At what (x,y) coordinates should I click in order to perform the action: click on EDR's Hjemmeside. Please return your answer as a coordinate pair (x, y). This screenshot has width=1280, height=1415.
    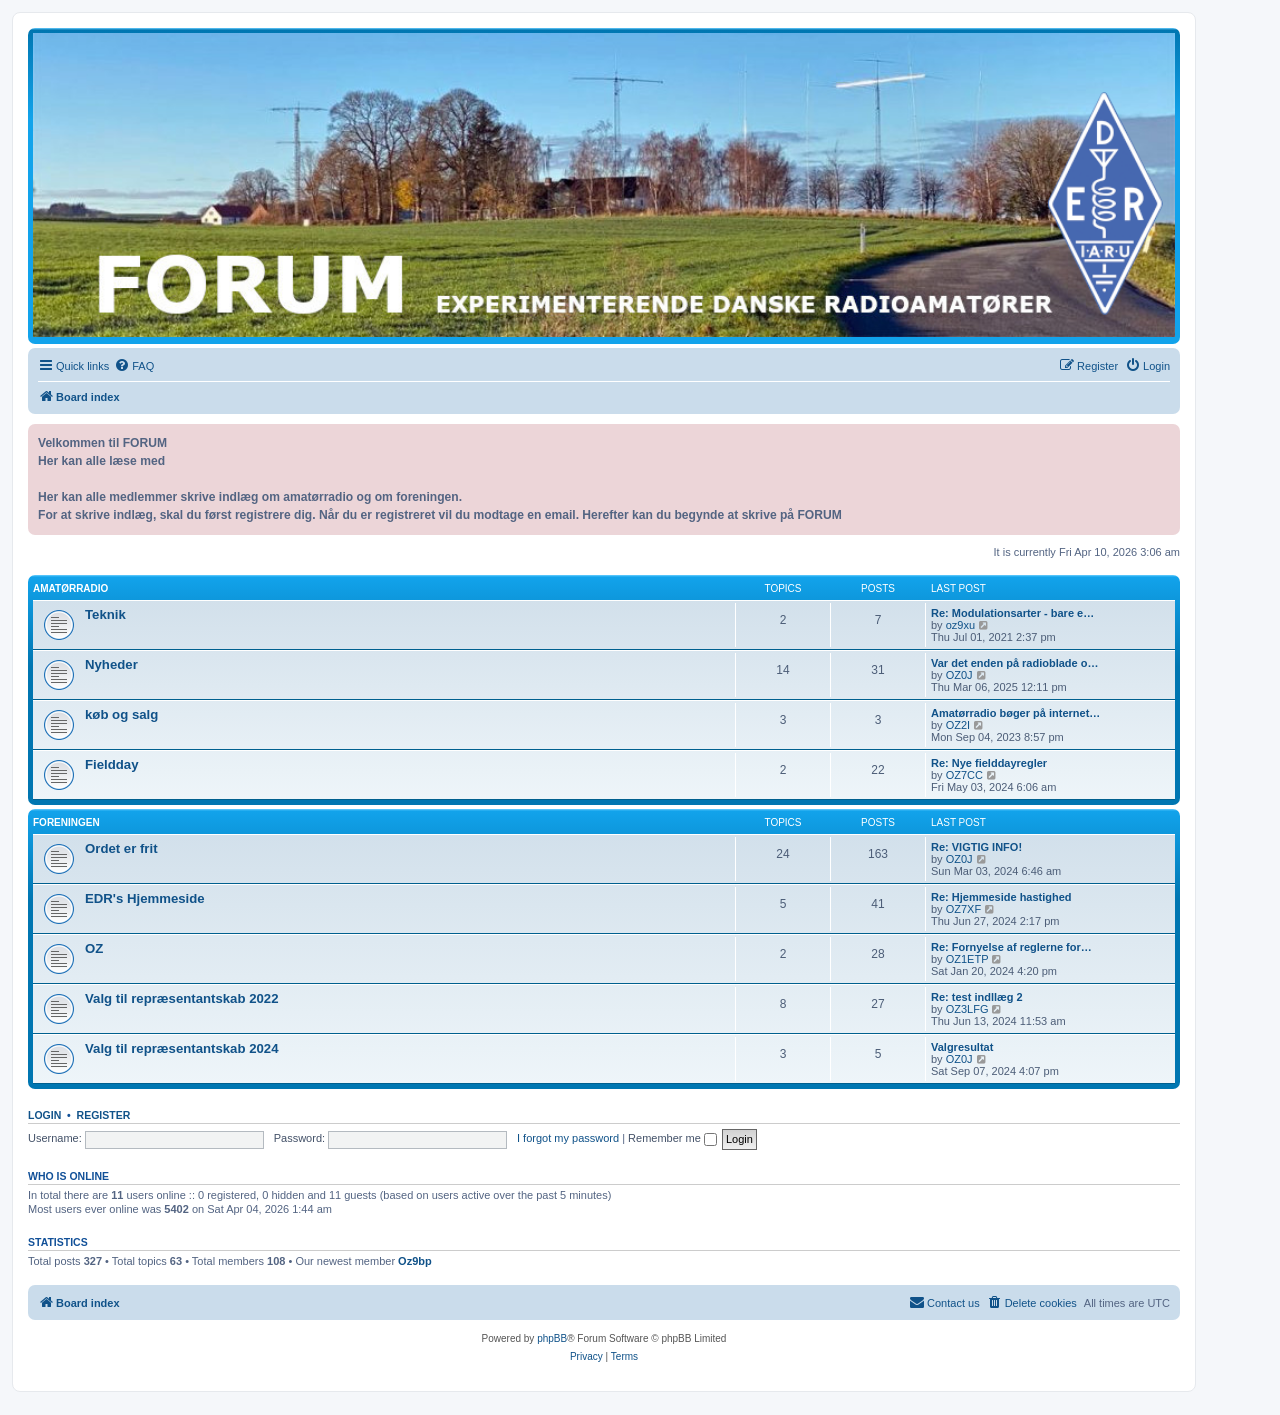
    Looking at the image, I should click on (145, 898).